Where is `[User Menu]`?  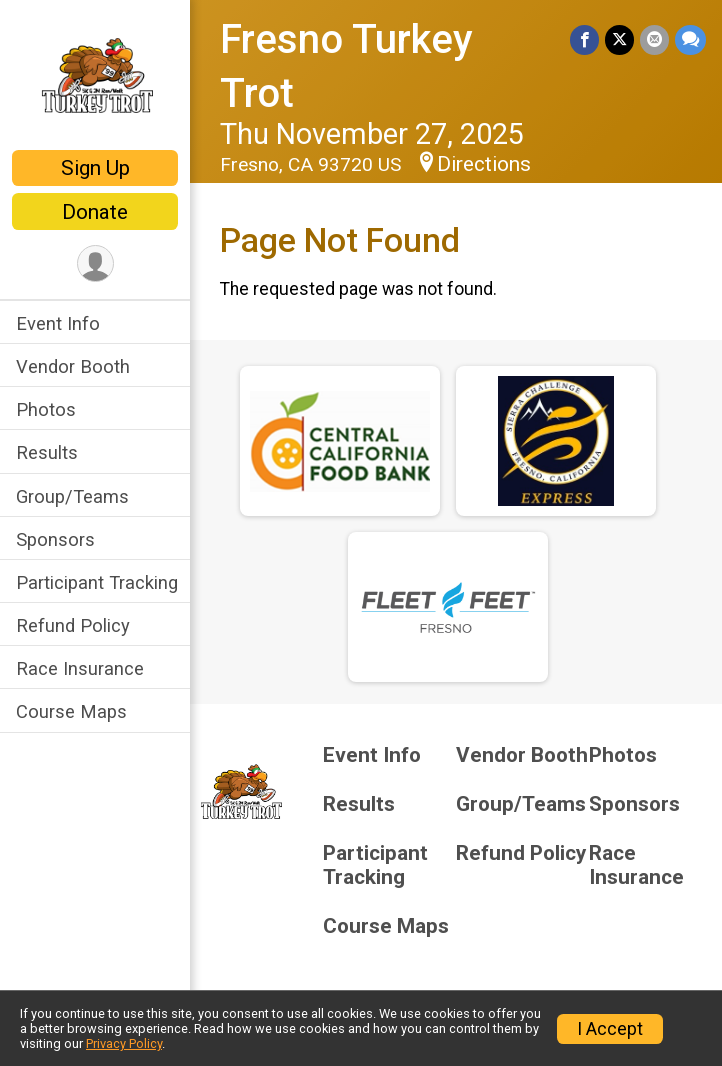 [User Menu] is located at coordinates (95, 263).